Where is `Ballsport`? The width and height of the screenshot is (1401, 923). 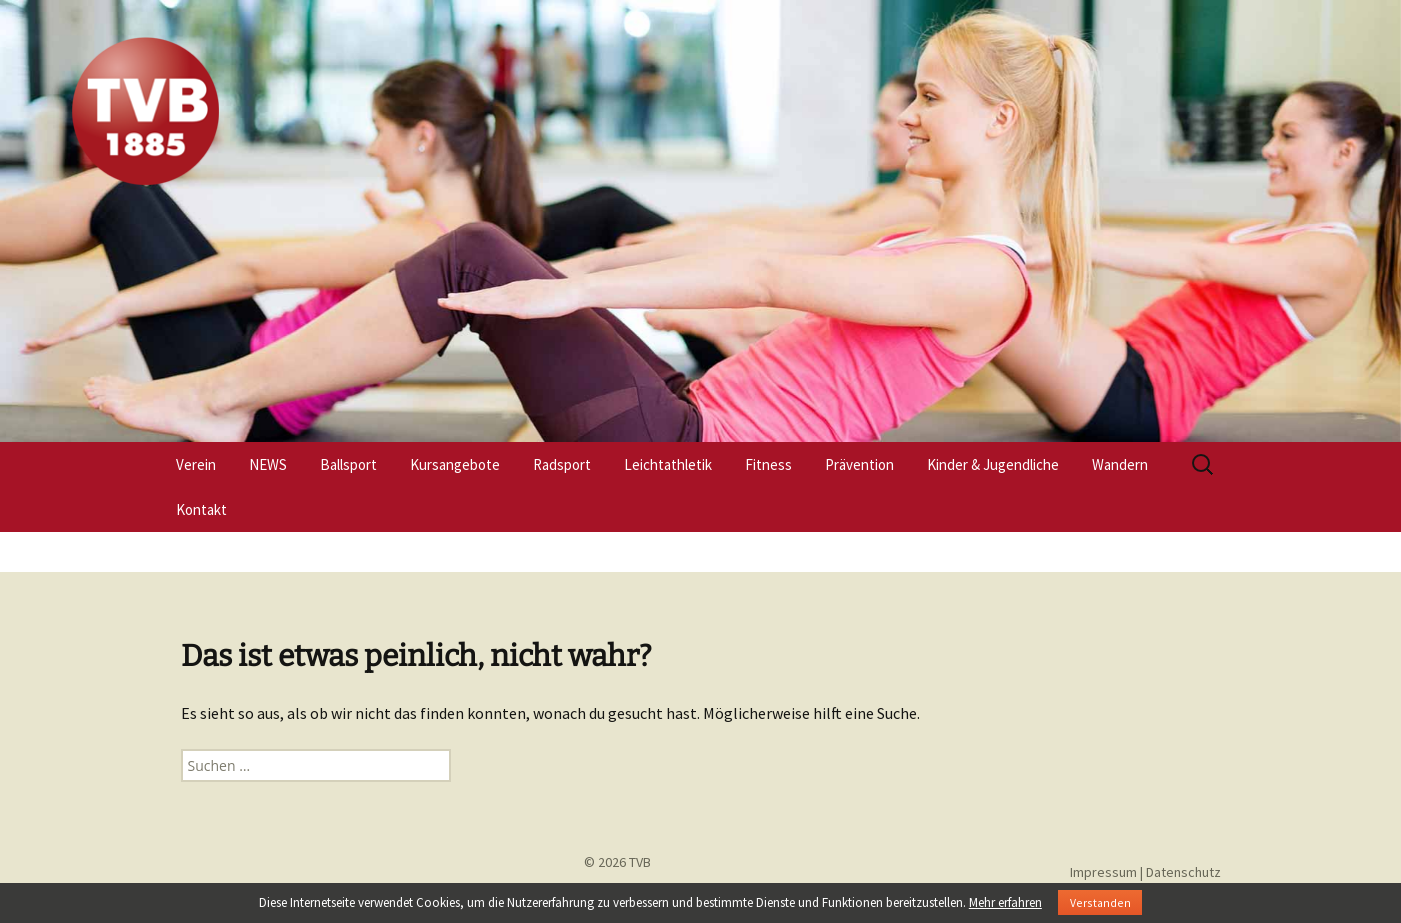 Ballsport is located at coordinates (348, 464).